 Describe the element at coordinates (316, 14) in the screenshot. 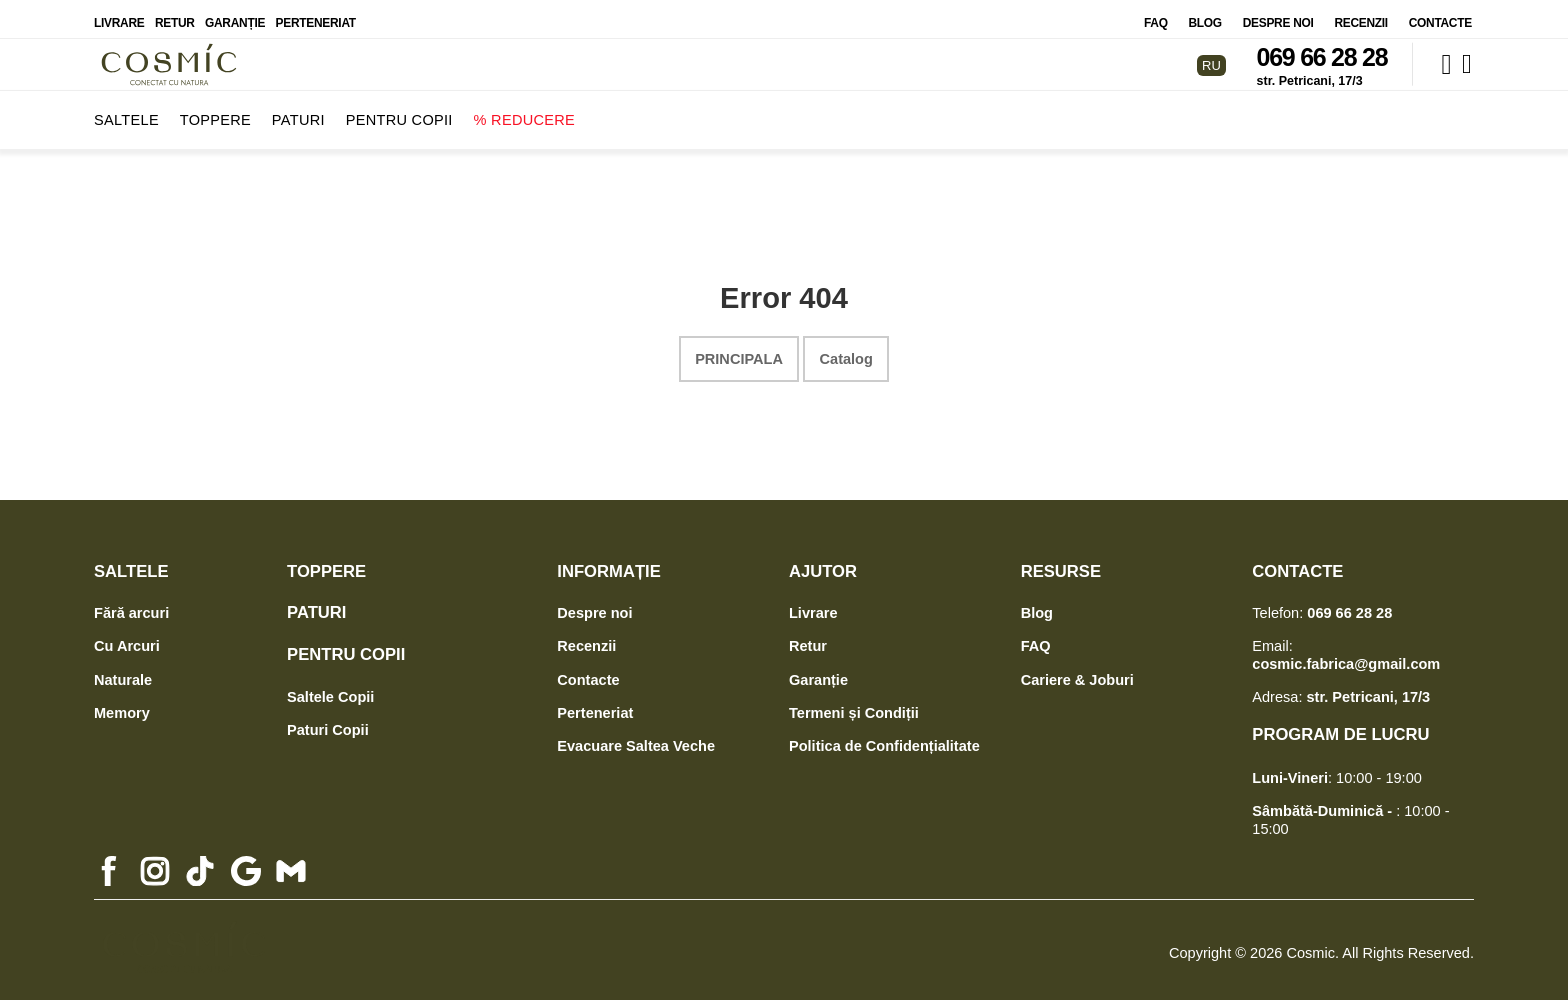

I see `Perteneriat` at that location.